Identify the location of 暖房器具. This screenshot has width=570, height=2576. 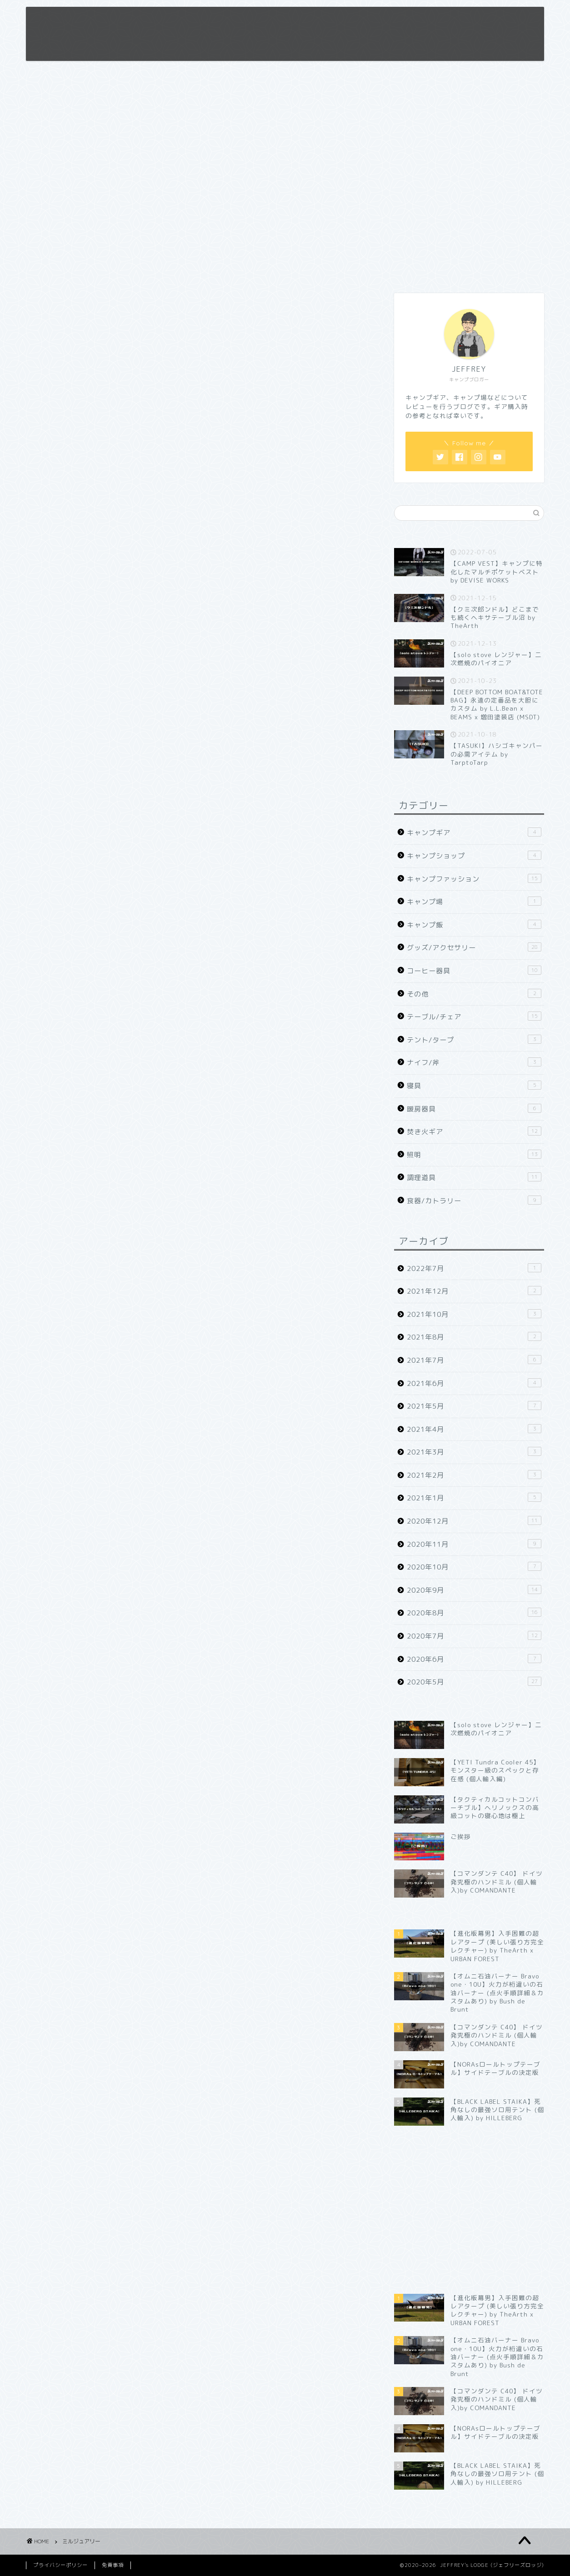
(474, 1109).